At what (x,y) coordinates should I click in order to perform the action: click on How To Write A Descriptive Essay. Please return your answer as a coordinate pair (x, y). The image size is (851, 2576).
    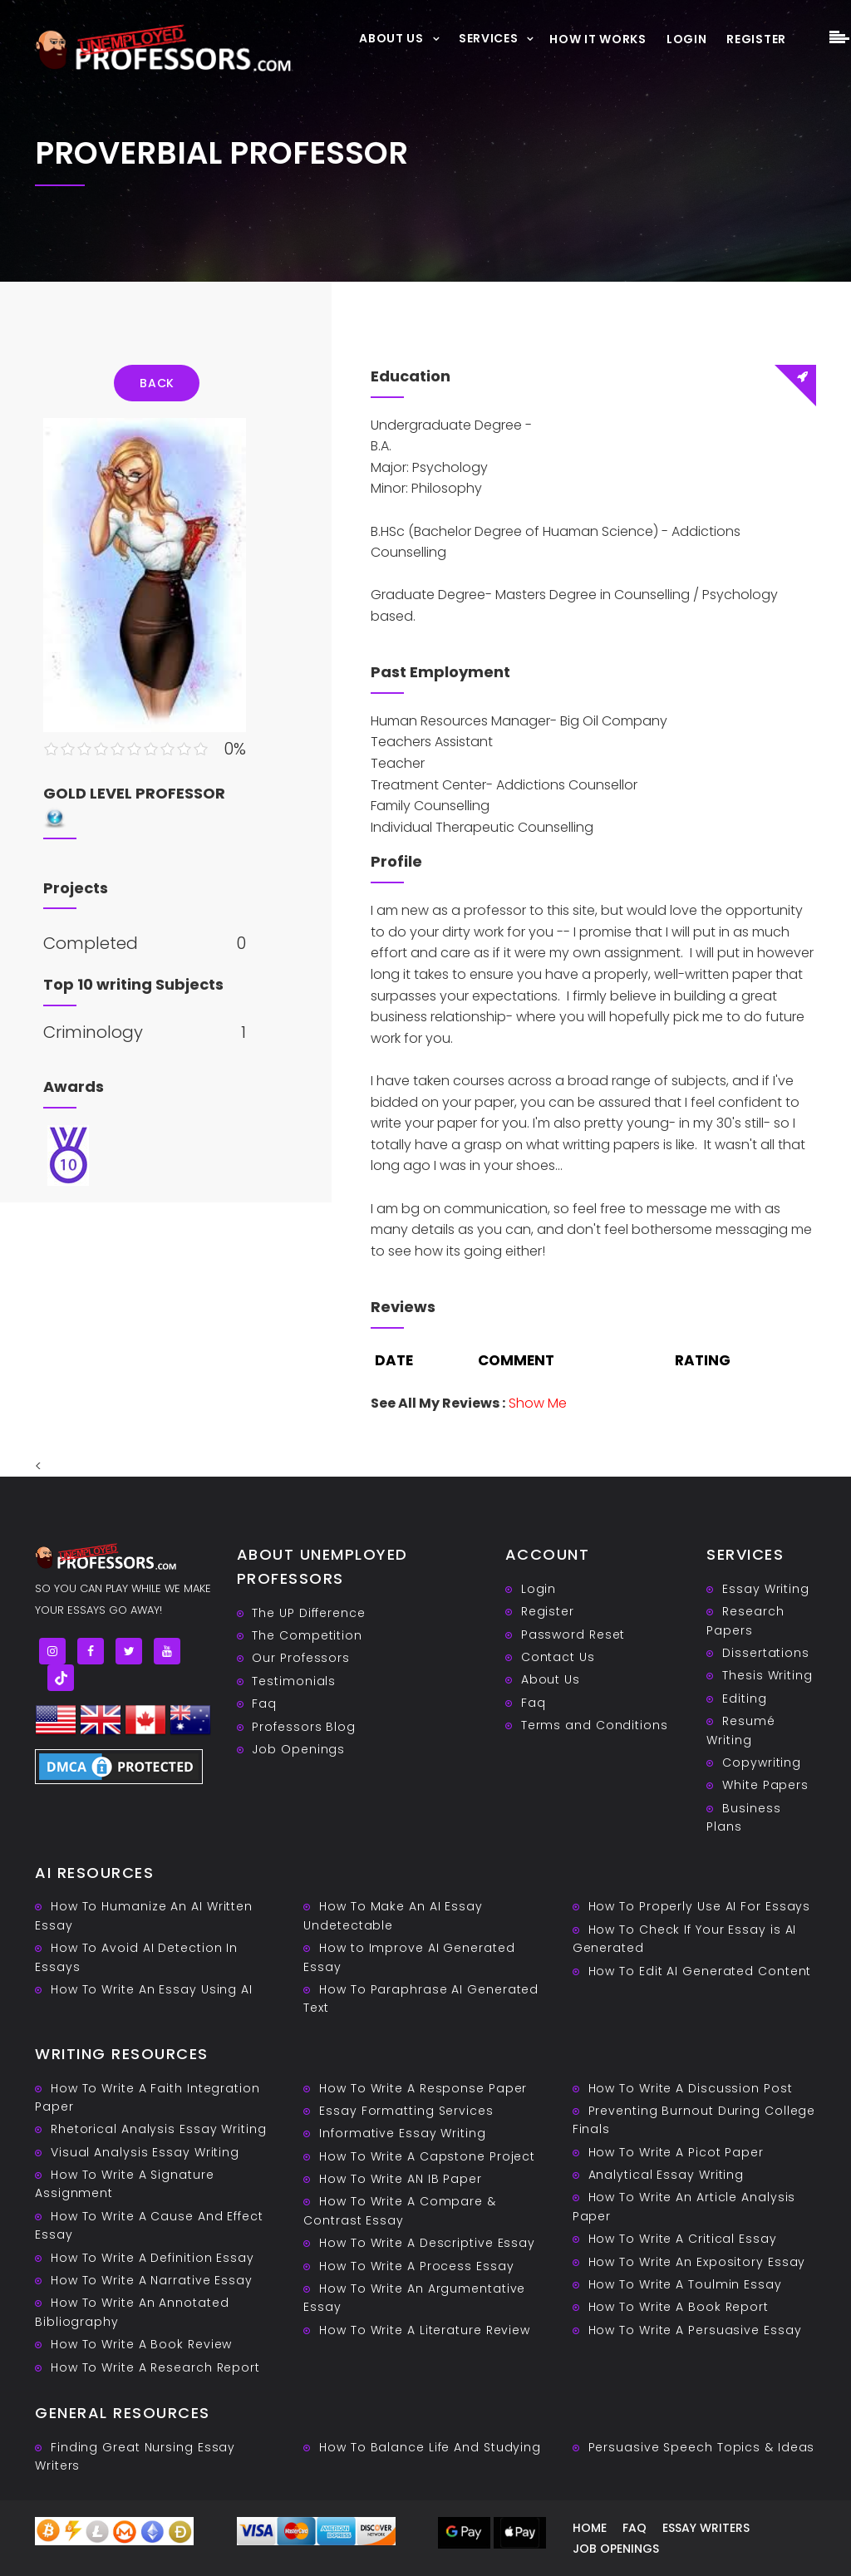
    Looking at the image, I should click on (427, 2242).